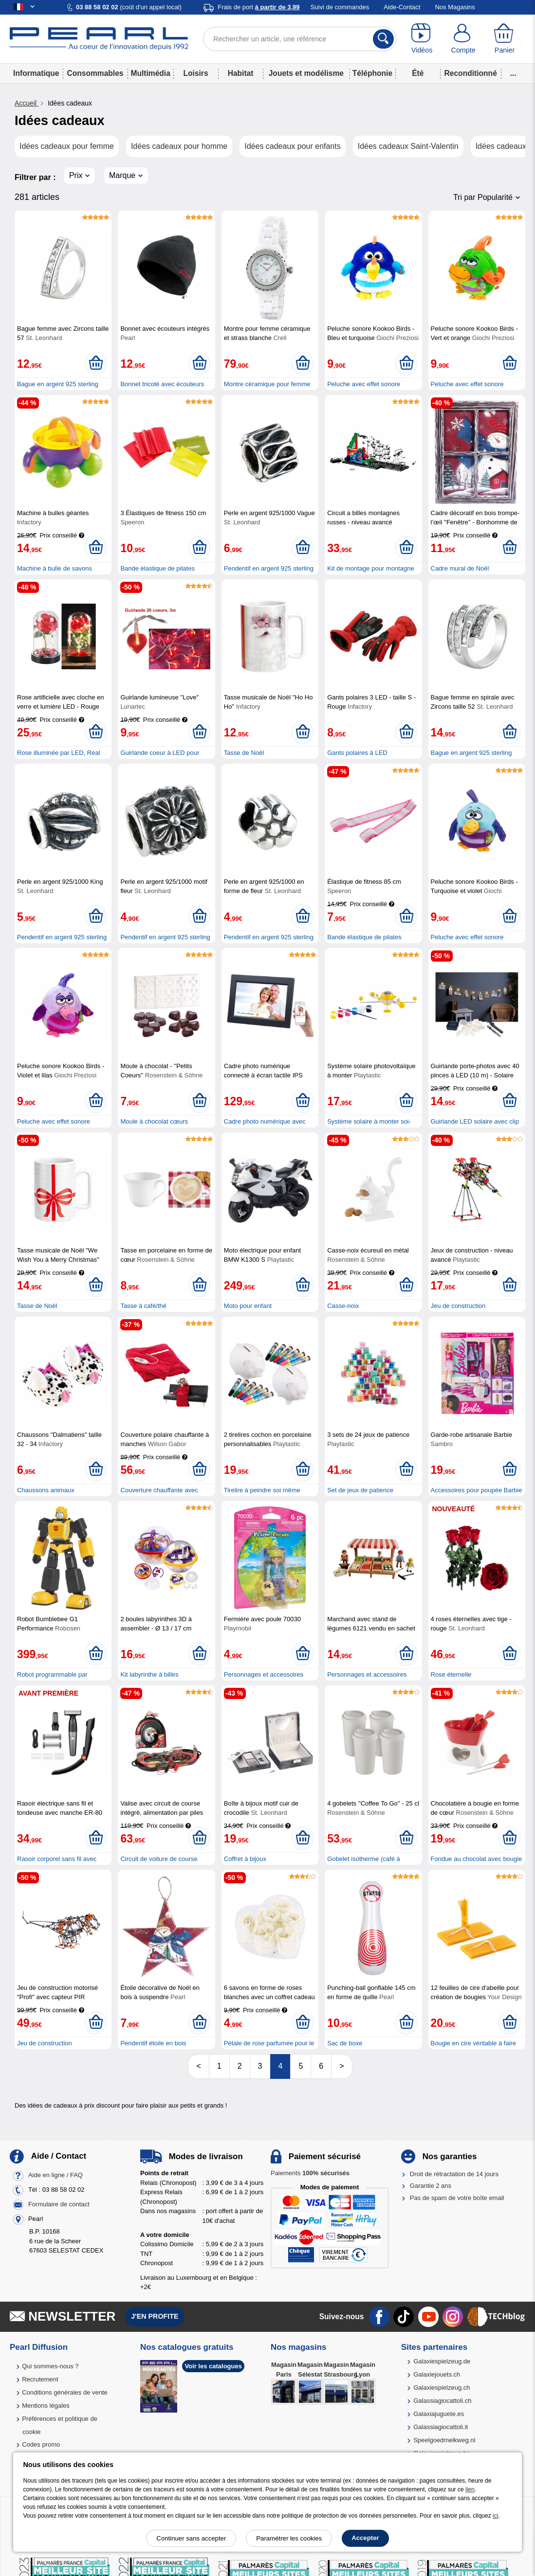  Describe the element at coordinates (343, 1305) in the screenshot. I see `Casse-noix` at that location.